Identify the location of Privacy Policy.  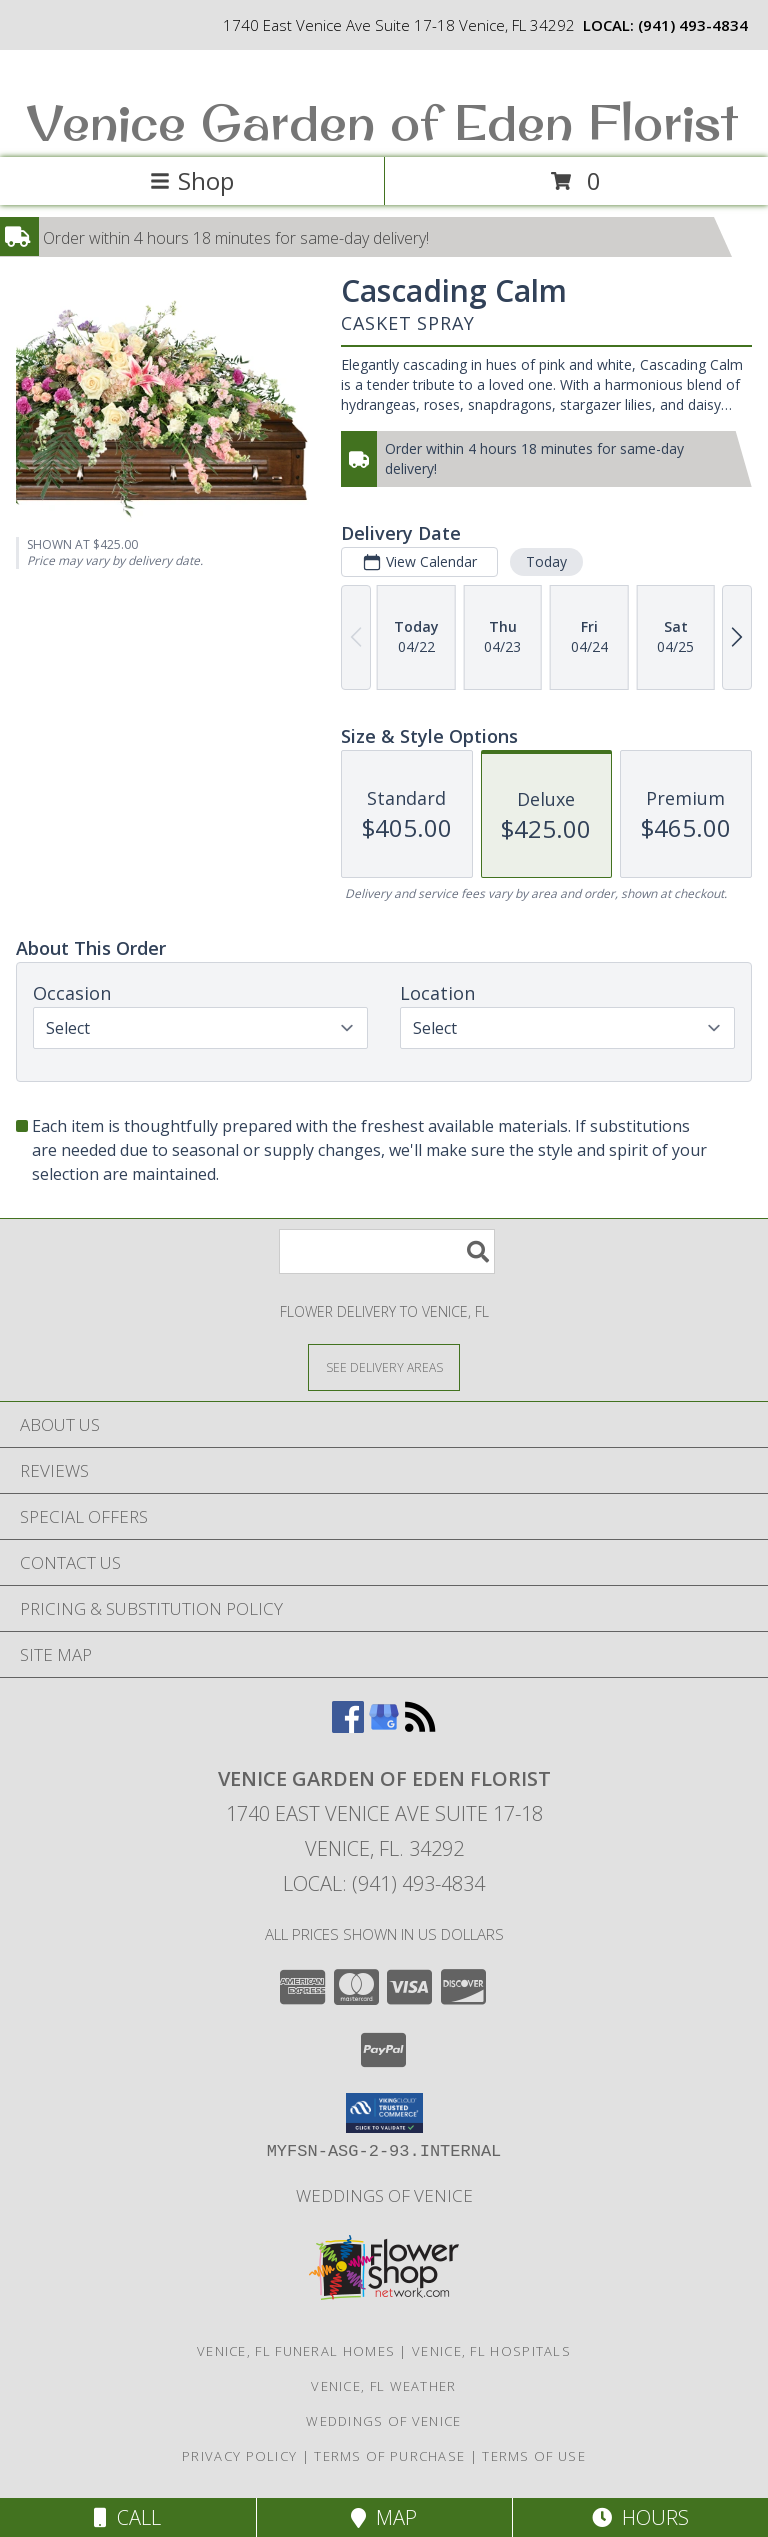
(239, 2456).